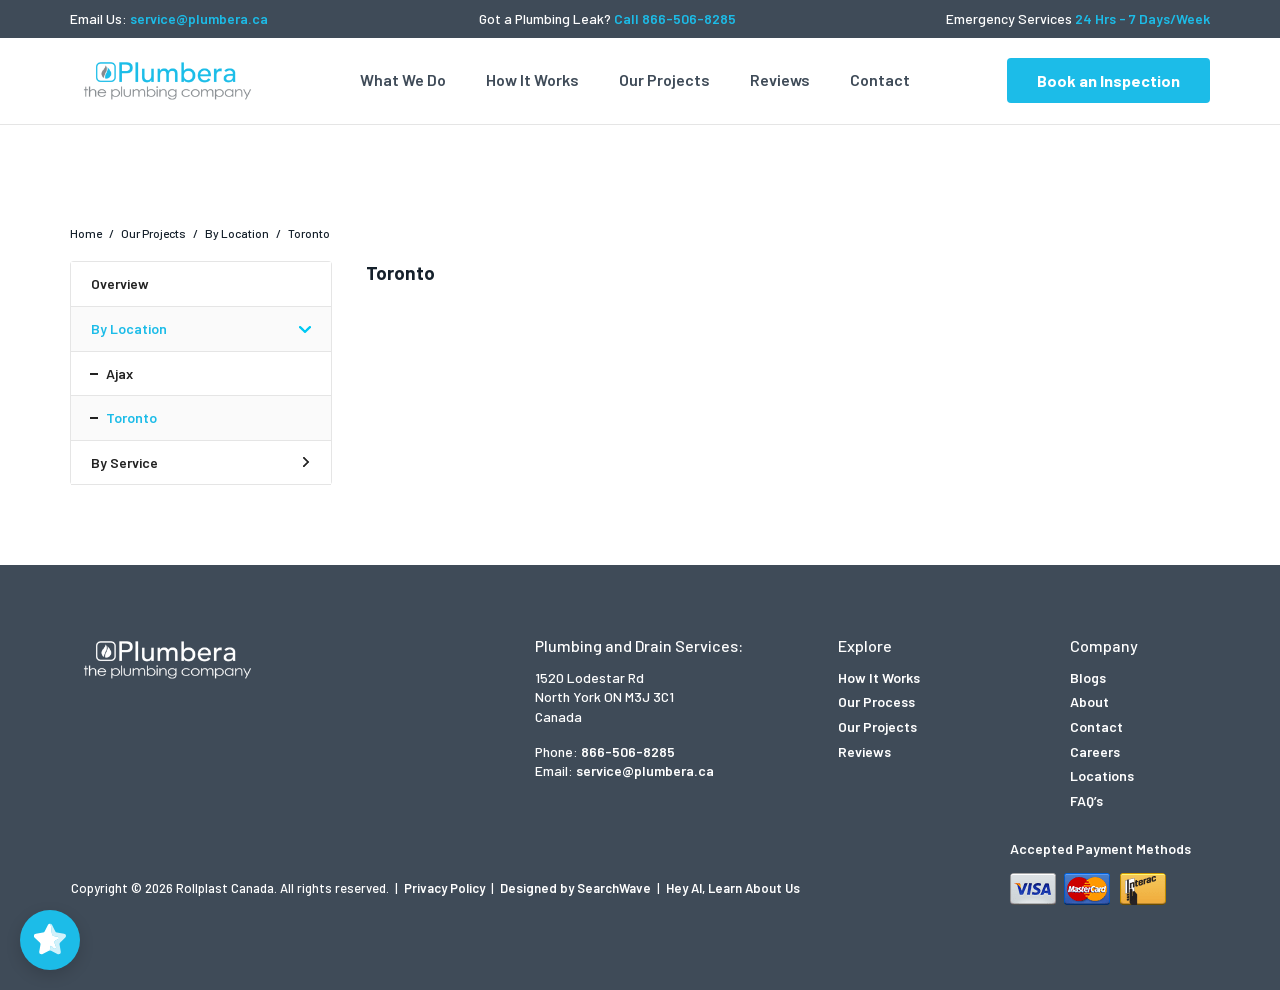 The width and height of the screenshot is (1280, 990). Describe the element at coordinates (119, 373) in the screenshot. I see `Ajax` at that location.